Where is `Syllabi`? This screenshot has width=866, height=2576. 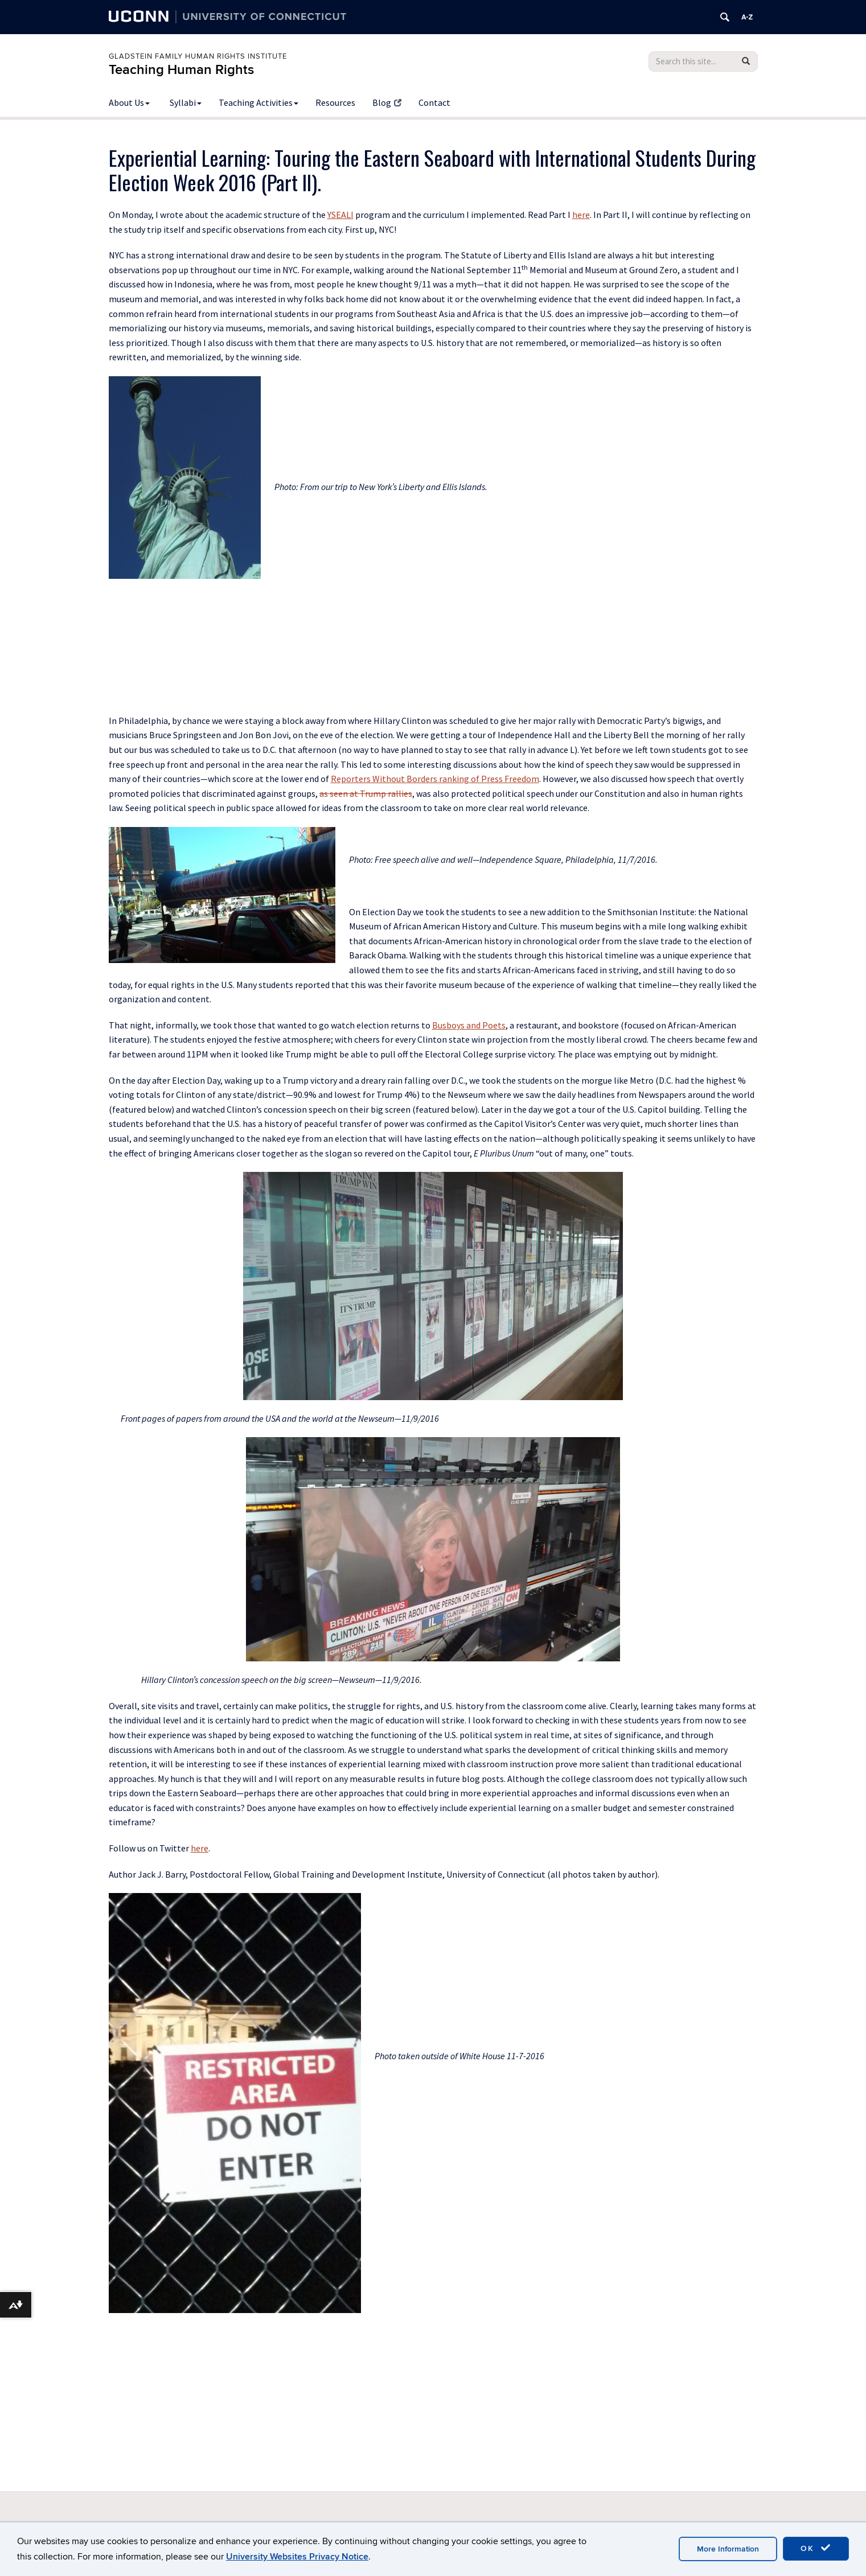
Syllabi is located at coordinates (186, 102).